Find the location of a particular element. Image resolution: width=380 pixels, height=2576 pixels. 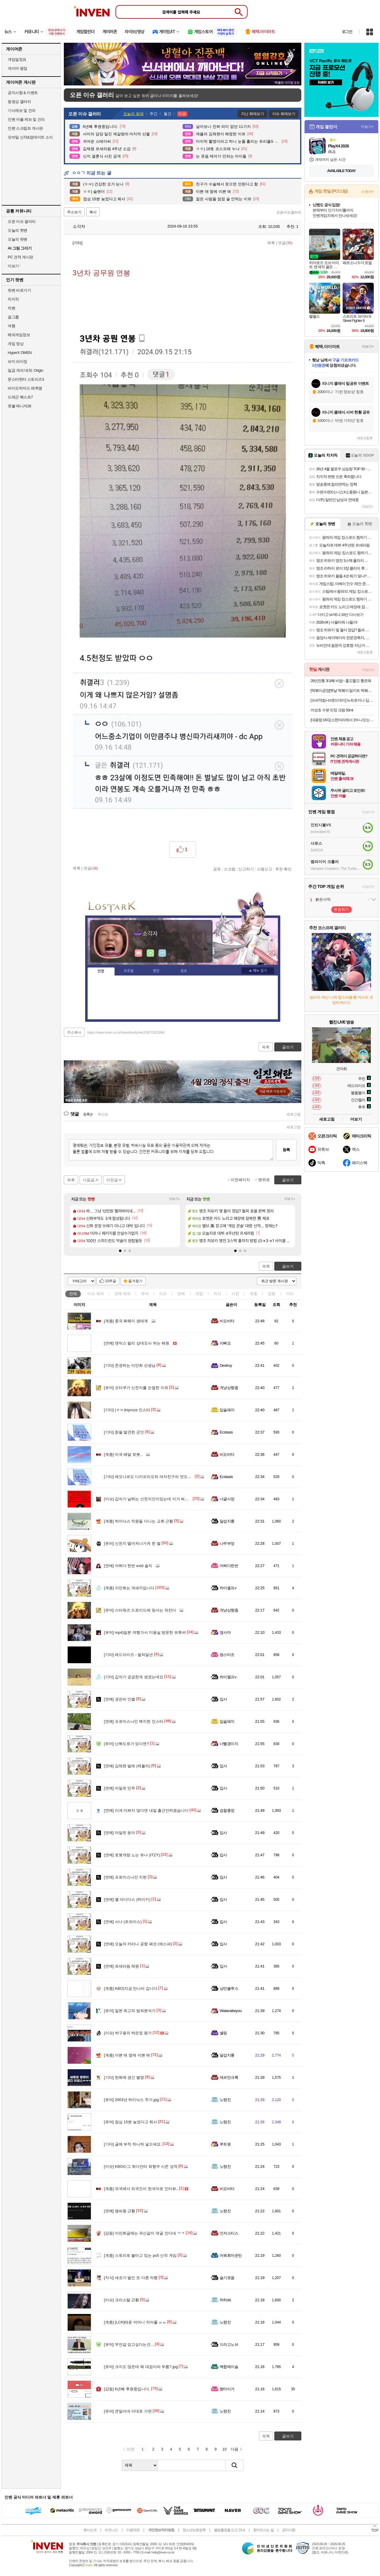

이전글 is located at coordinates (112, 1180).